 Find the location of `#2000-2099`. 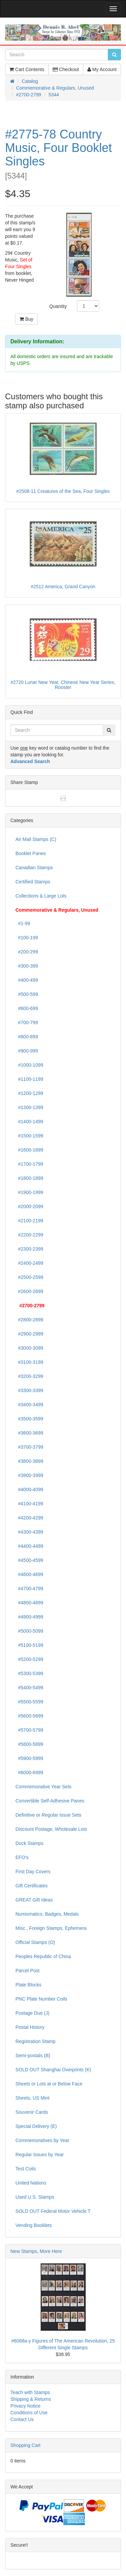

#2000-2099 is located at coordinates (29, 1206).